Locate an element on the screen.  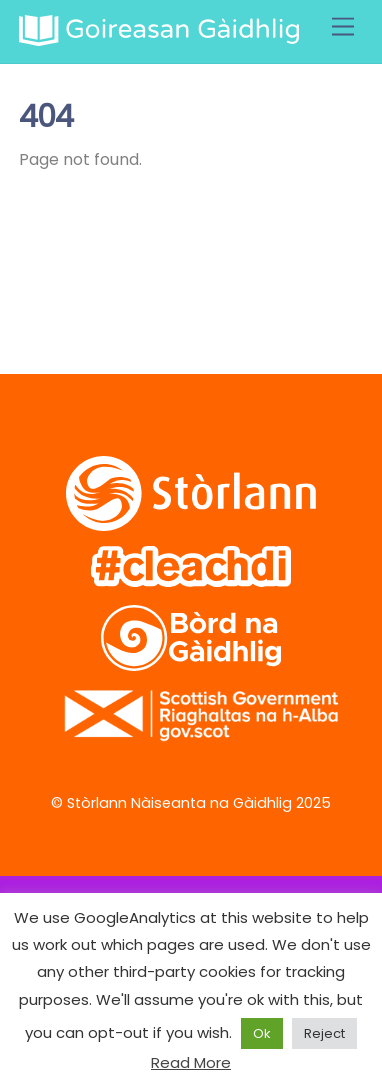
Reject [button] is located at coordinates (324, 1033).